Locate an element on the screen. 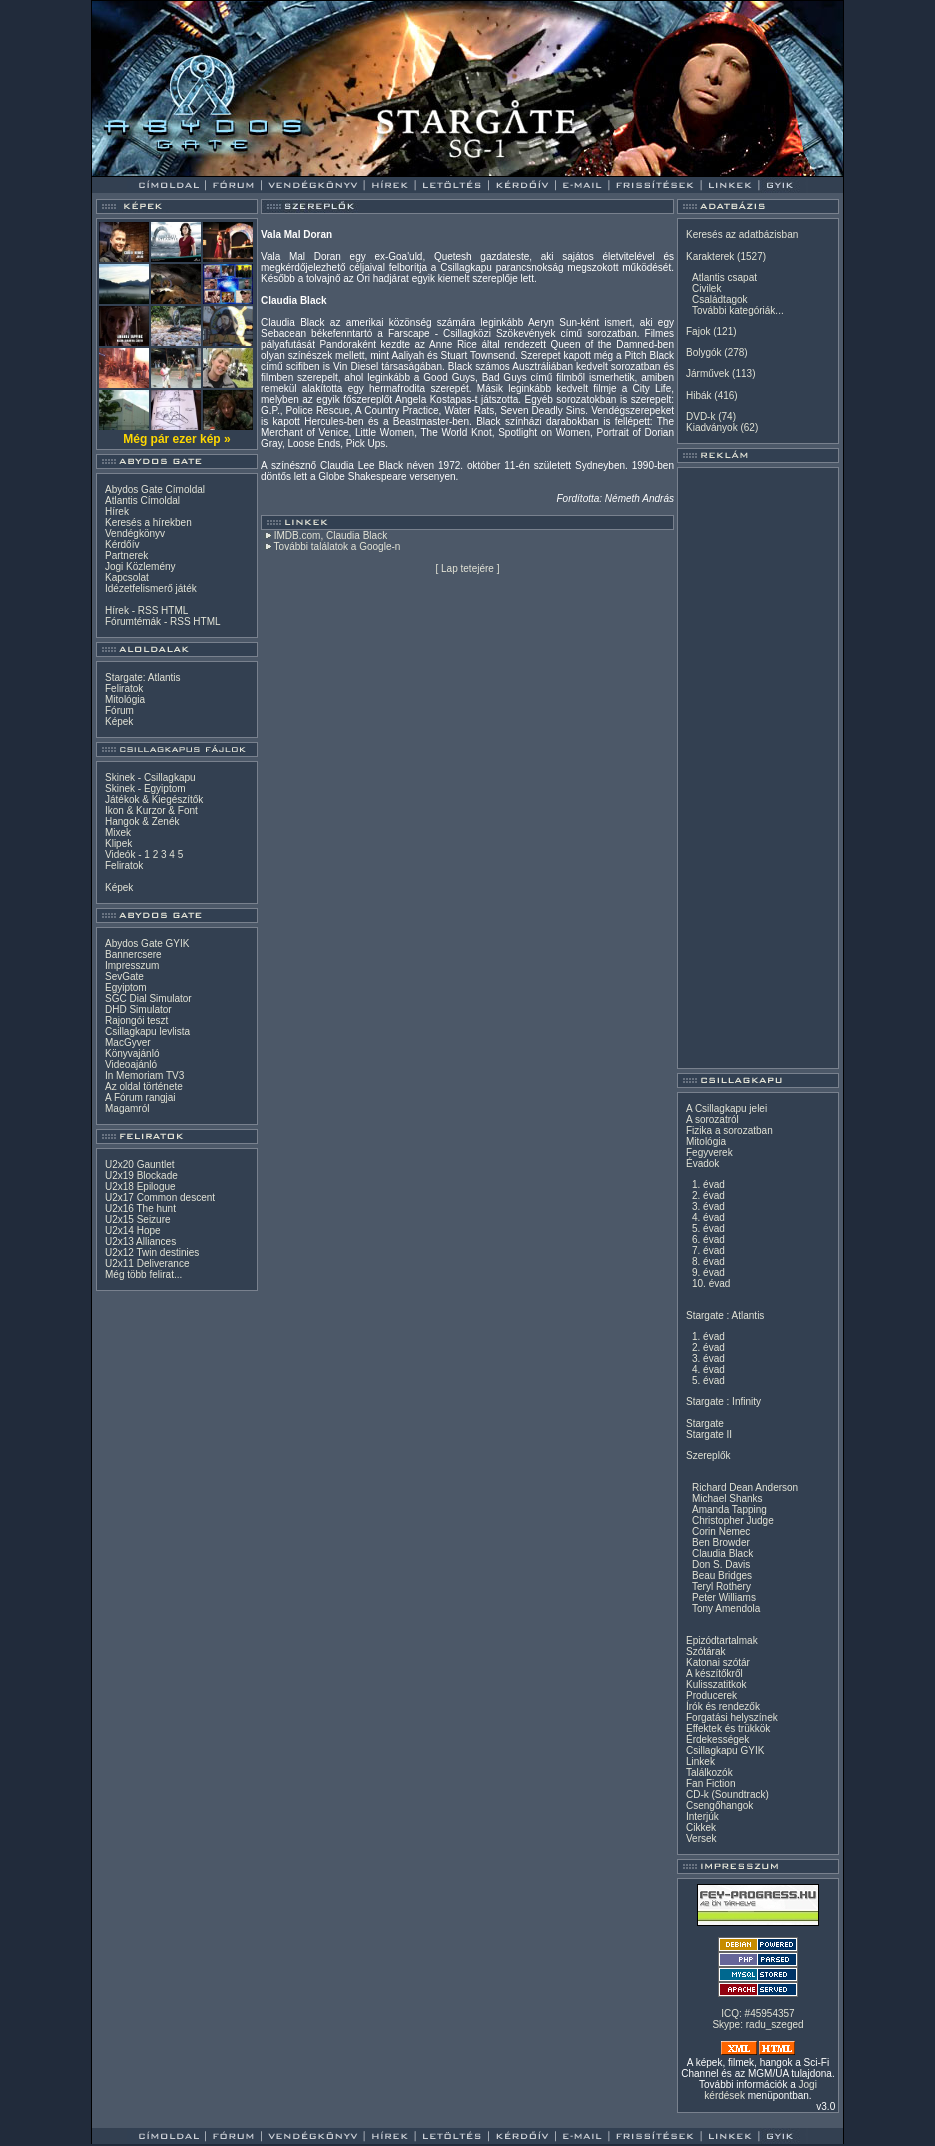 This screenshot has width=935, height=2146. 4. évad is located at coordinates (708, 1217).